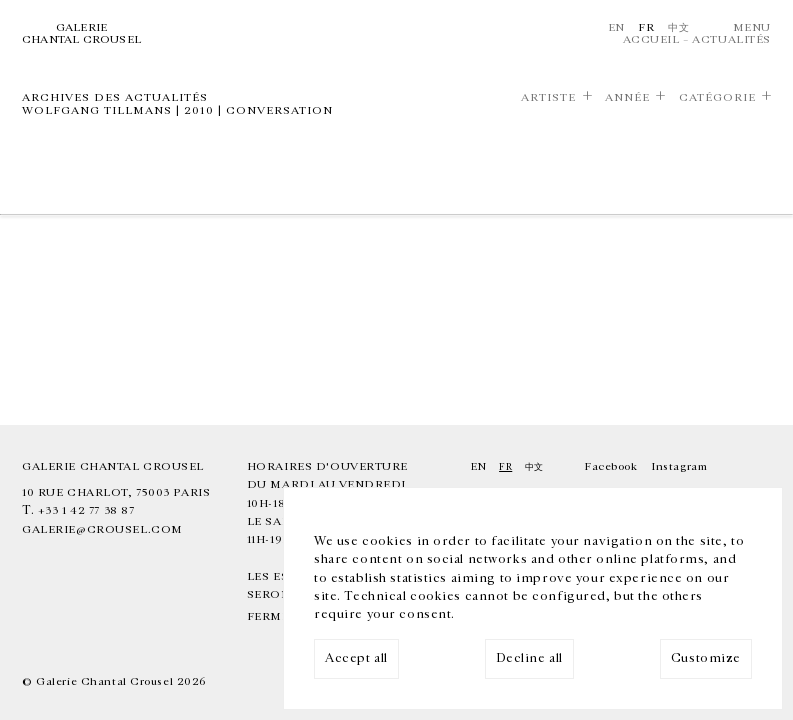 Image resolution: width=793 pixels, height=720 pixels. Describe the element at coordinates (102, 529) in the screenshot. I see `galerie@crousel.com` at that location.